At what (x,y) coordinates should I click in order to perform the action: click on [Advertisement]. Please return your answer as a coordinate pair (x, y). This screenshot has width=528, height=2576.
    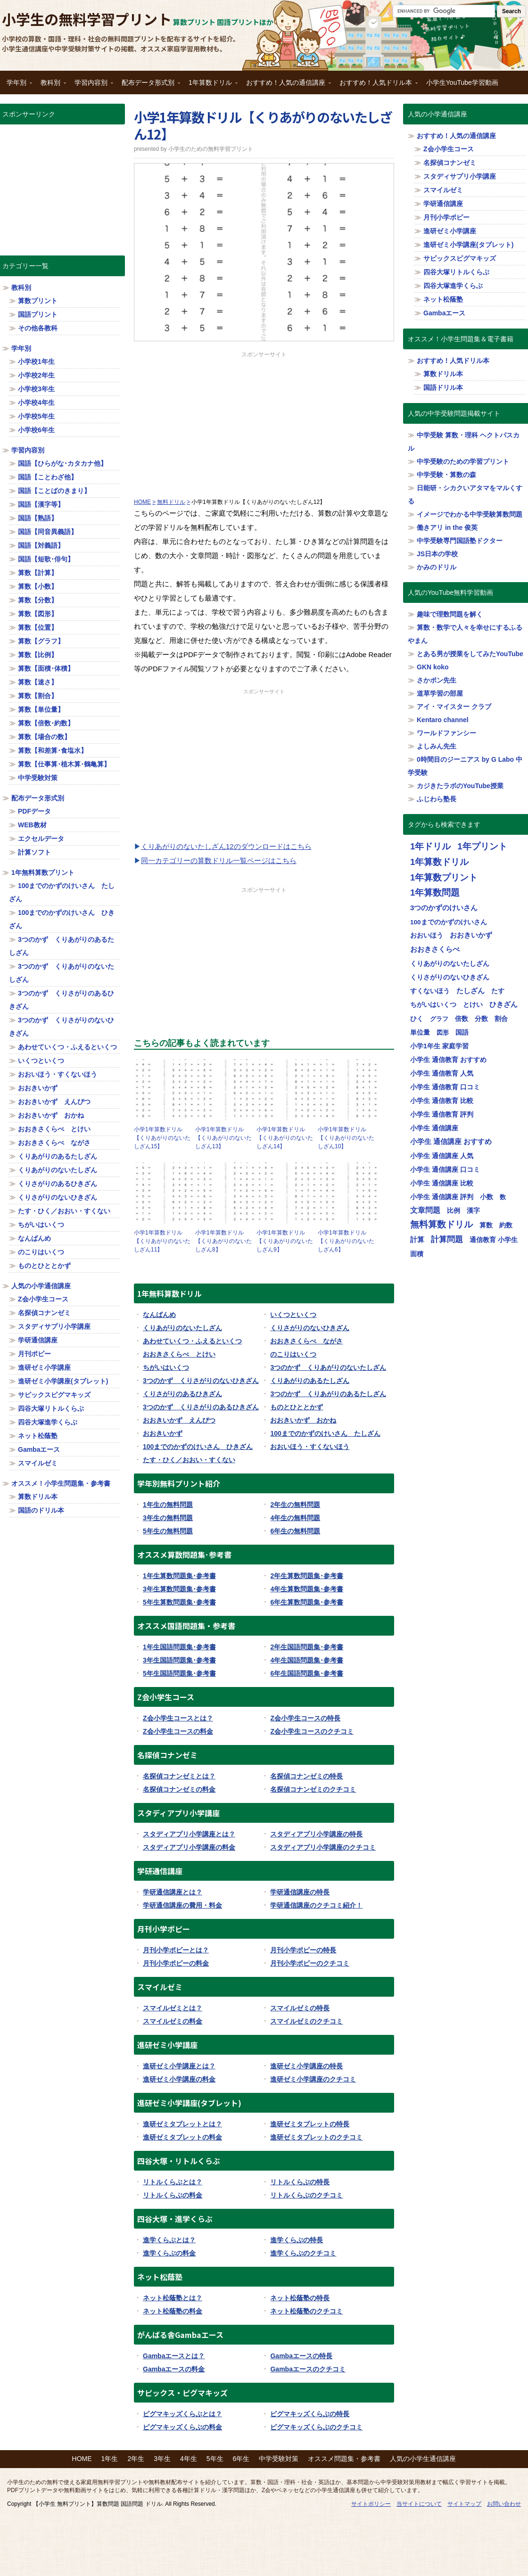
    Looking at the image, I should click on (264, 425).